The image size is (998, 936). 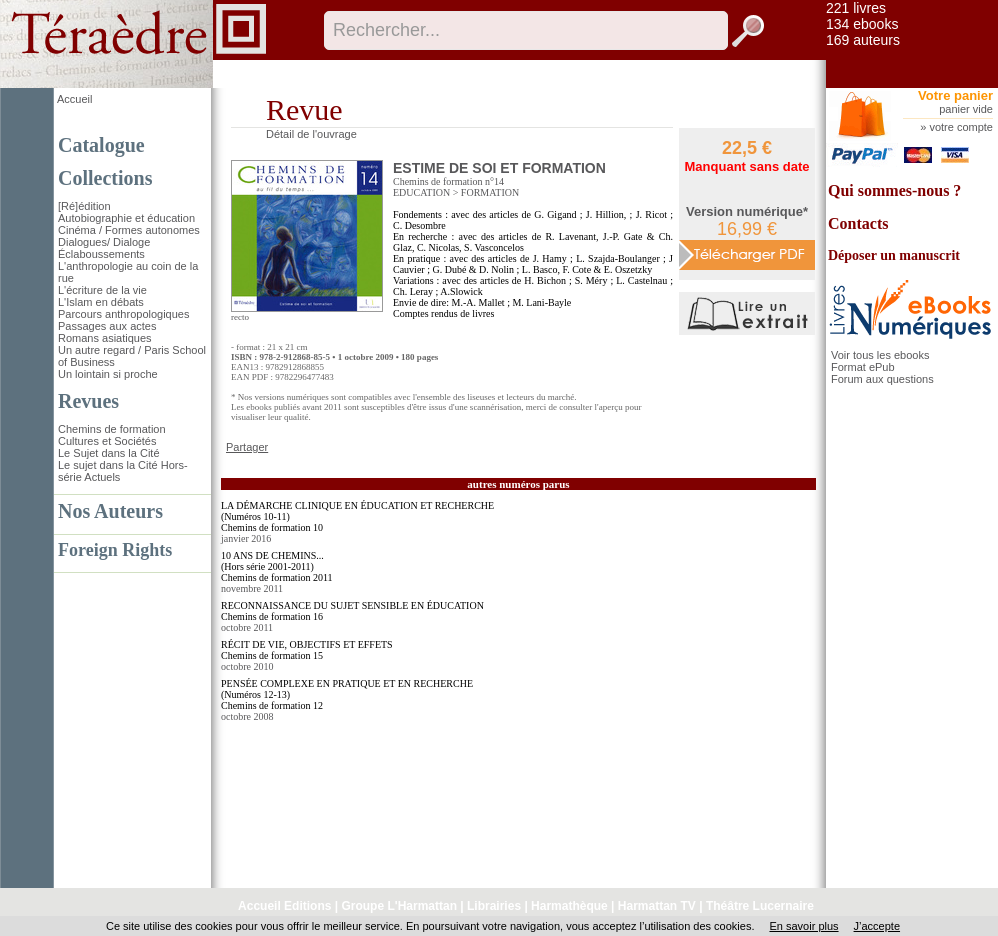 What do you see at coordinates (307, 644) in the screenshot?
I see `RÉCIT DE VIE, OBJECTIFS ET EFFETS` at bounding box center [307, 644].